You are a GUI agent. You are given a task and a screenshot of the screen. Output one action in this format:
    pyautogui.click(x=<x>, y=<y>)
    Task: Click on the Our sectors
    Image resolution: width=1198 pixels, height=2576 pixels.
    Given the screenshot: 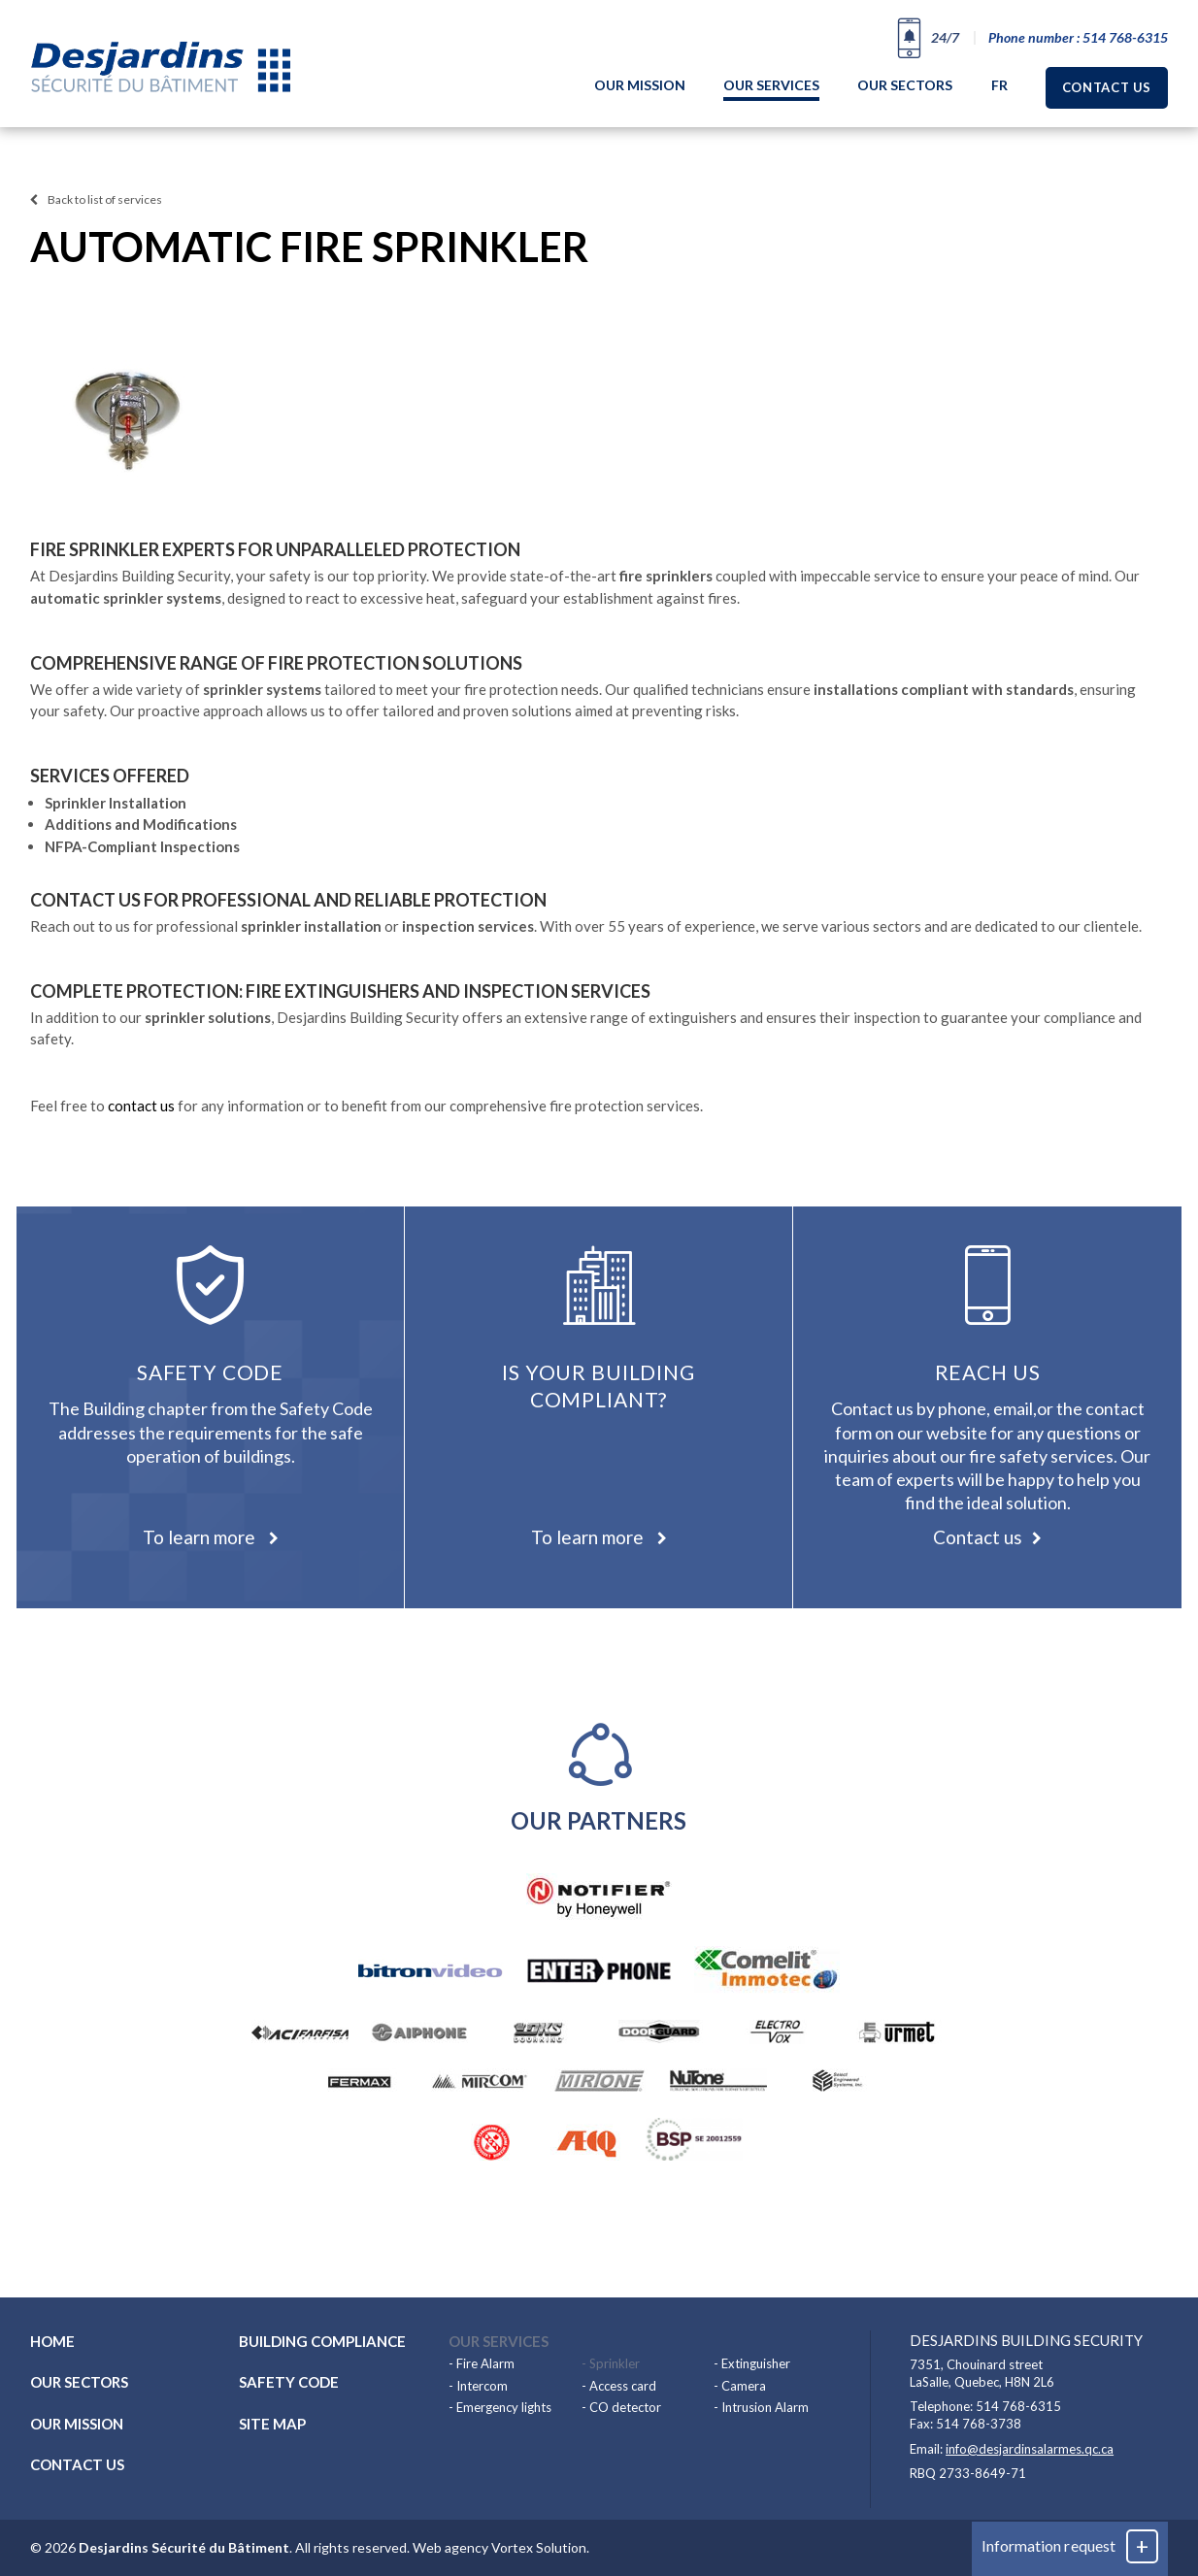 What is the action you would take?
    pyautogui.click(x=904, y=85)
    